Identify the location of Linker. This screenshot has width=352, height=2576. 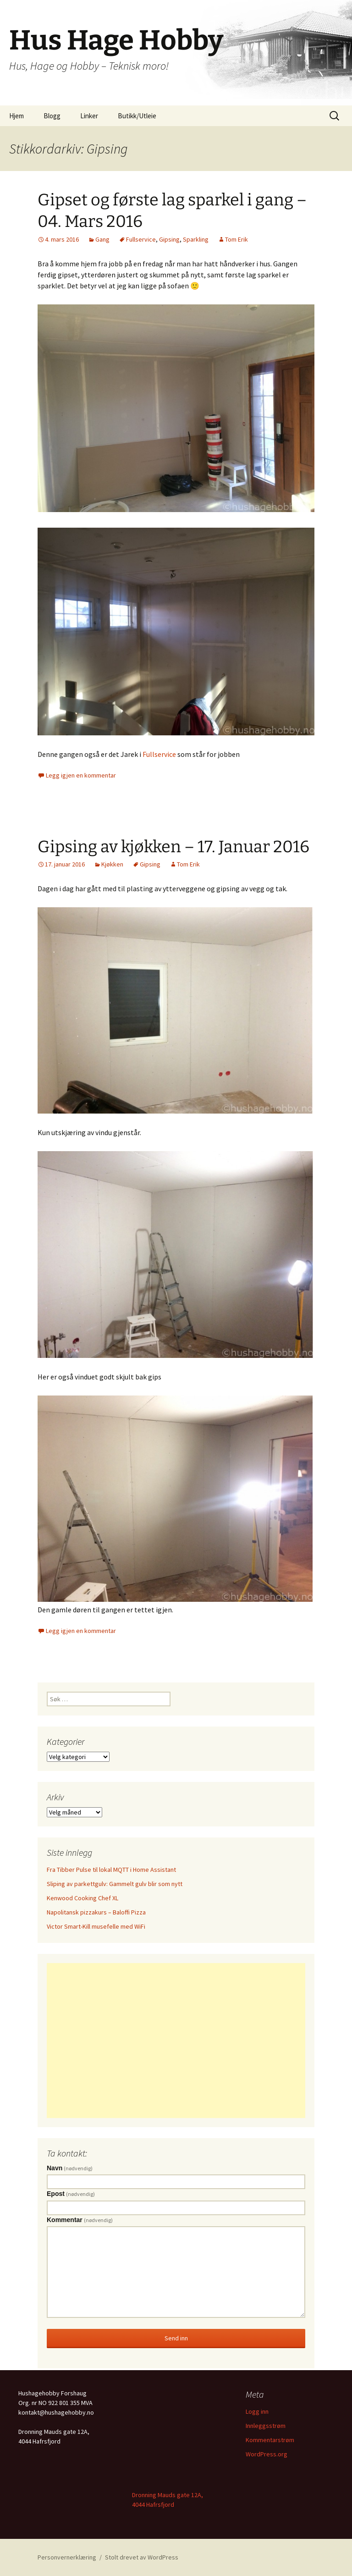
(89, 115).